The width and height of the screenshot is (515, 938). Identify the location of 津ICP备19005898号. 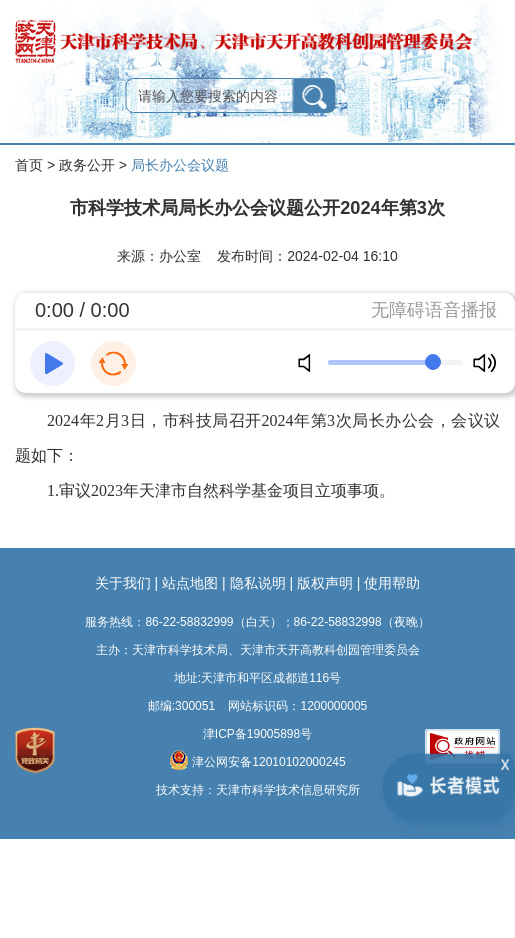
(257, 734).